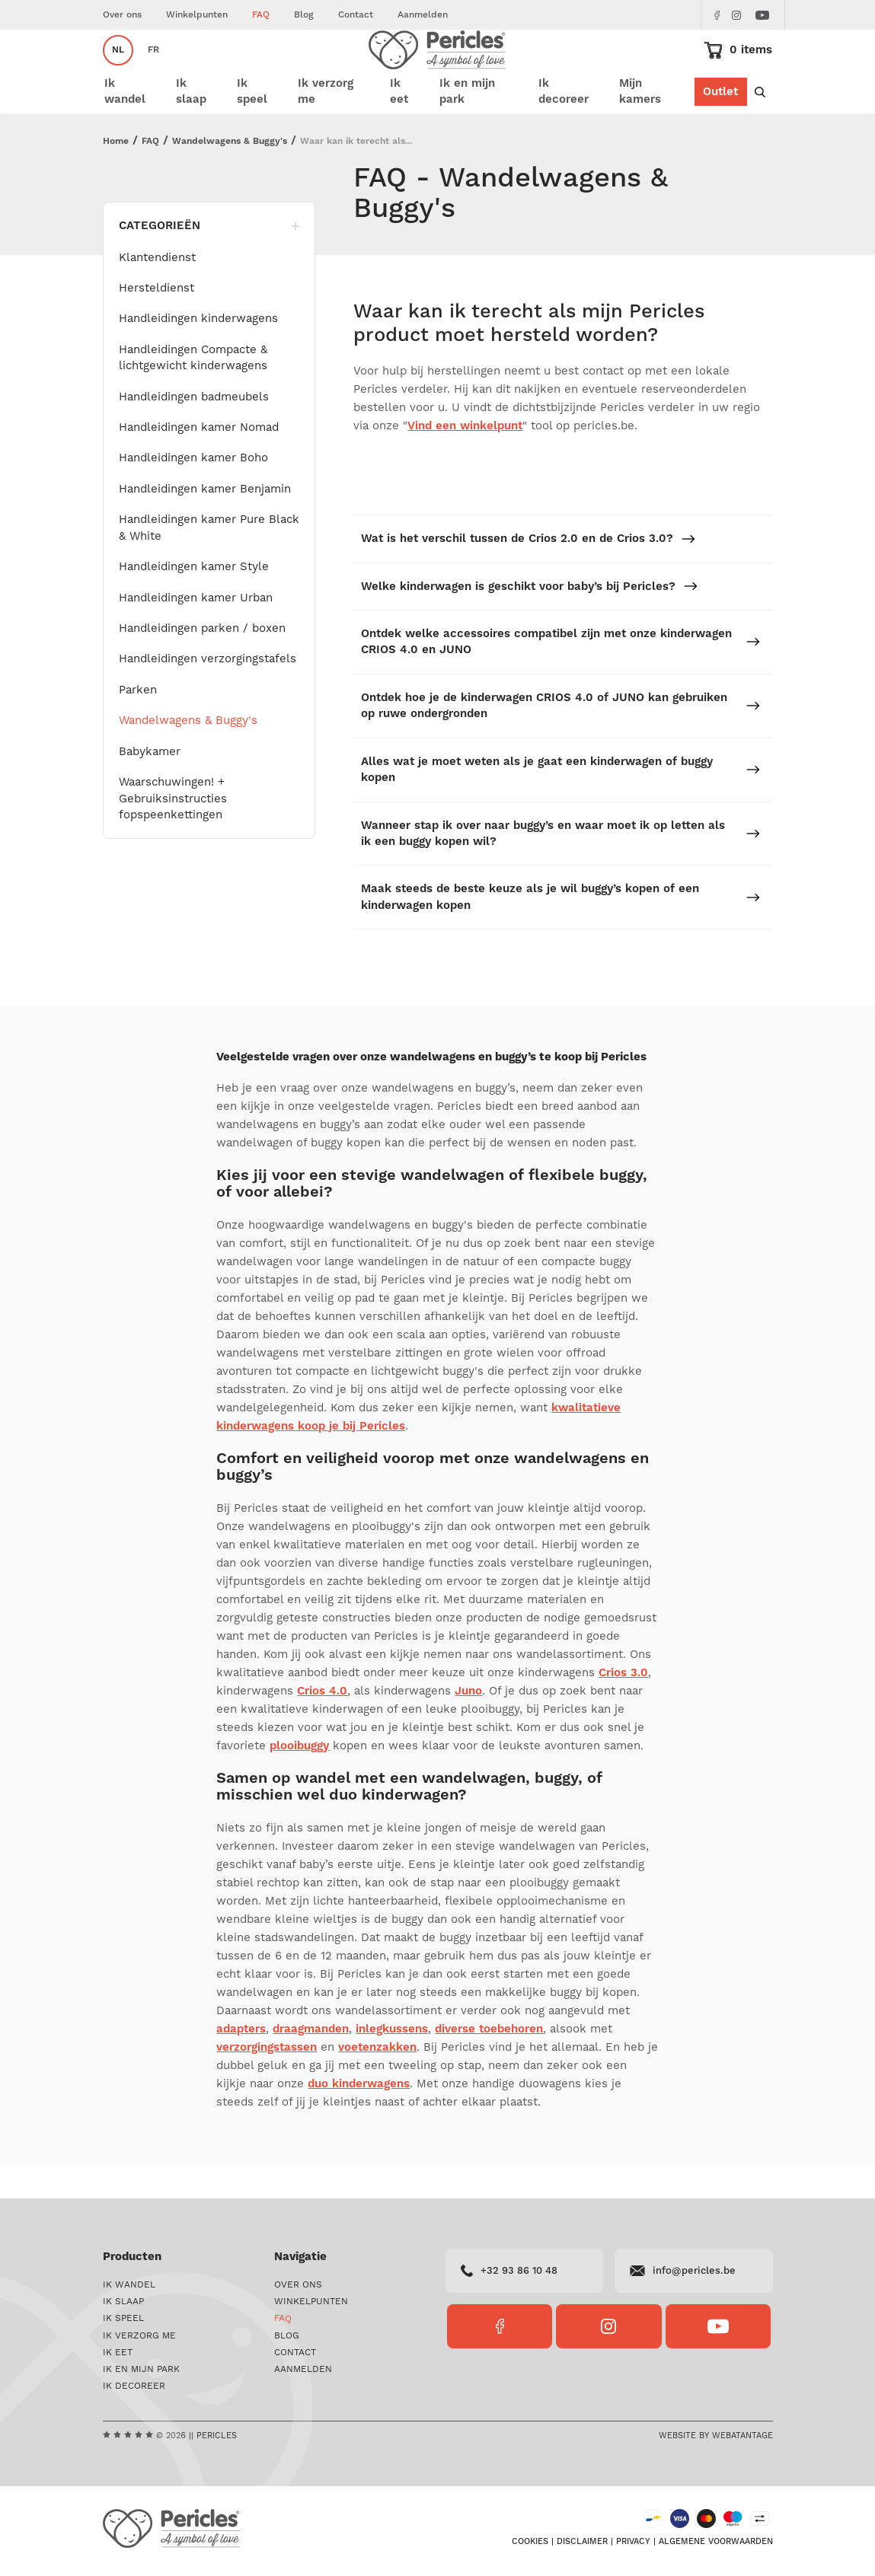 The image size is (875, 2576). What do you see at coordinates (156, 321) in the screenshot?
I see `Hersteldienst` at bounding box center [156, 321].